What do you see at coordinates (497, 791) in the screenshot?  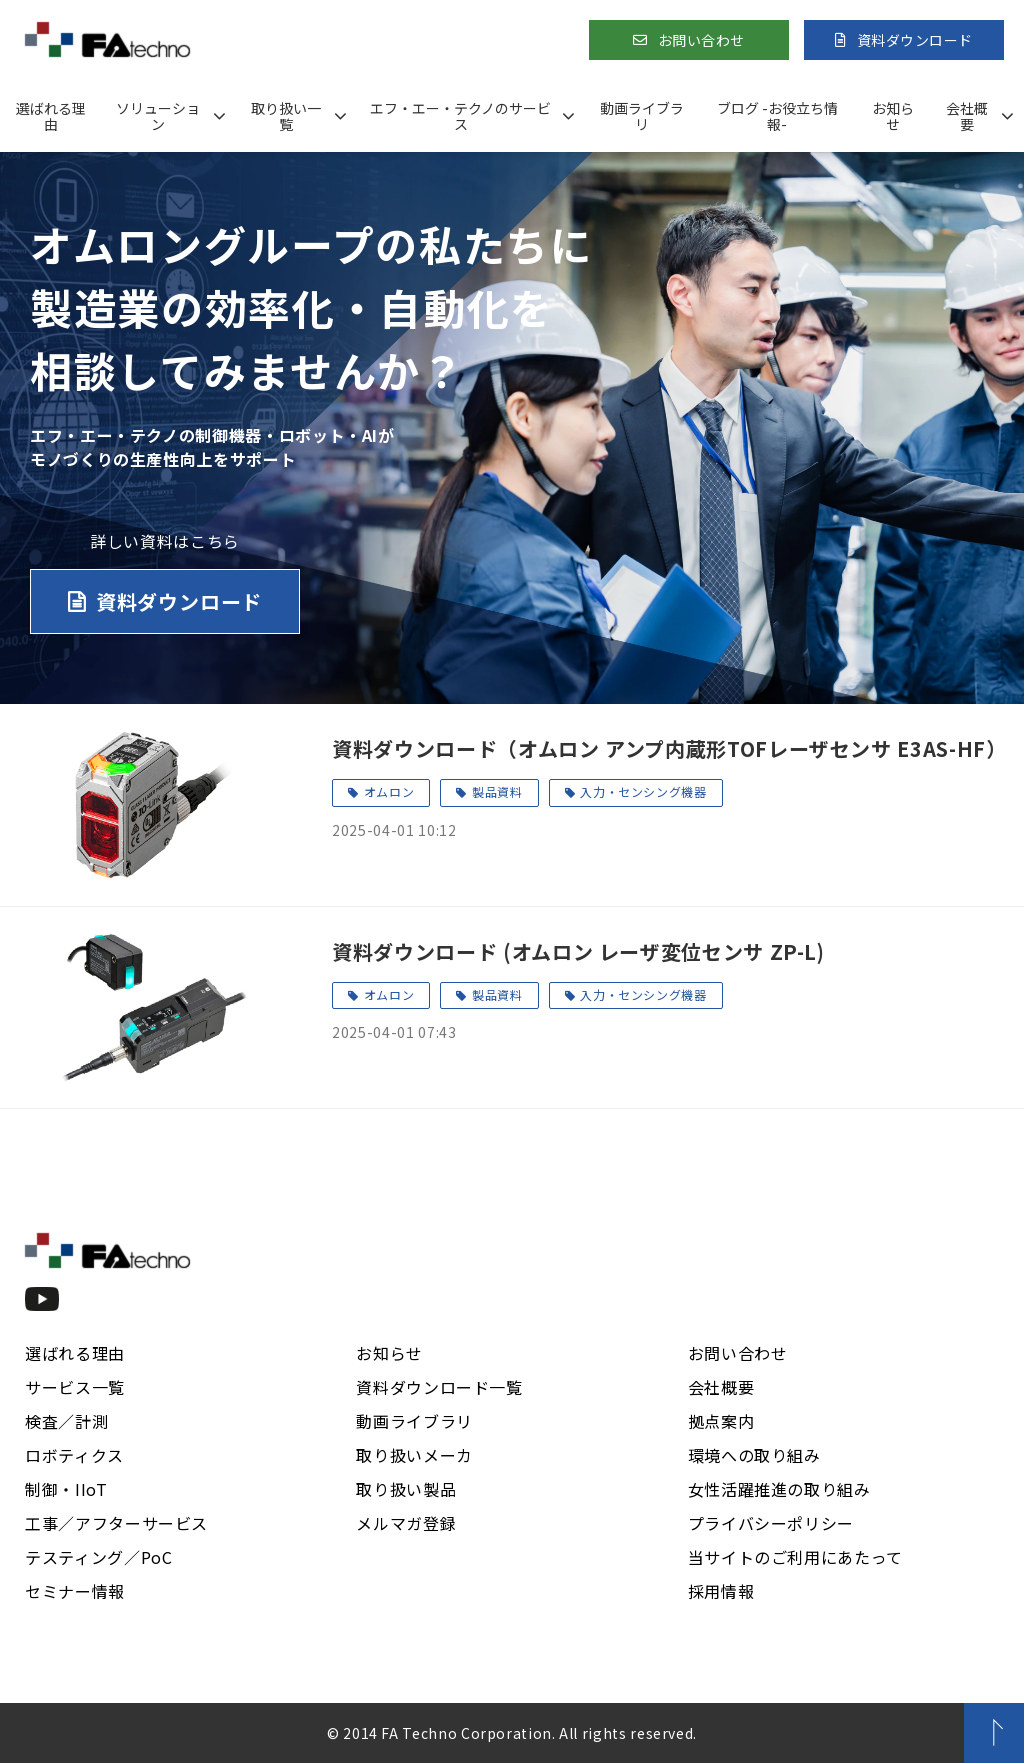 I see `製品資料` at bounding box center [497, 791].